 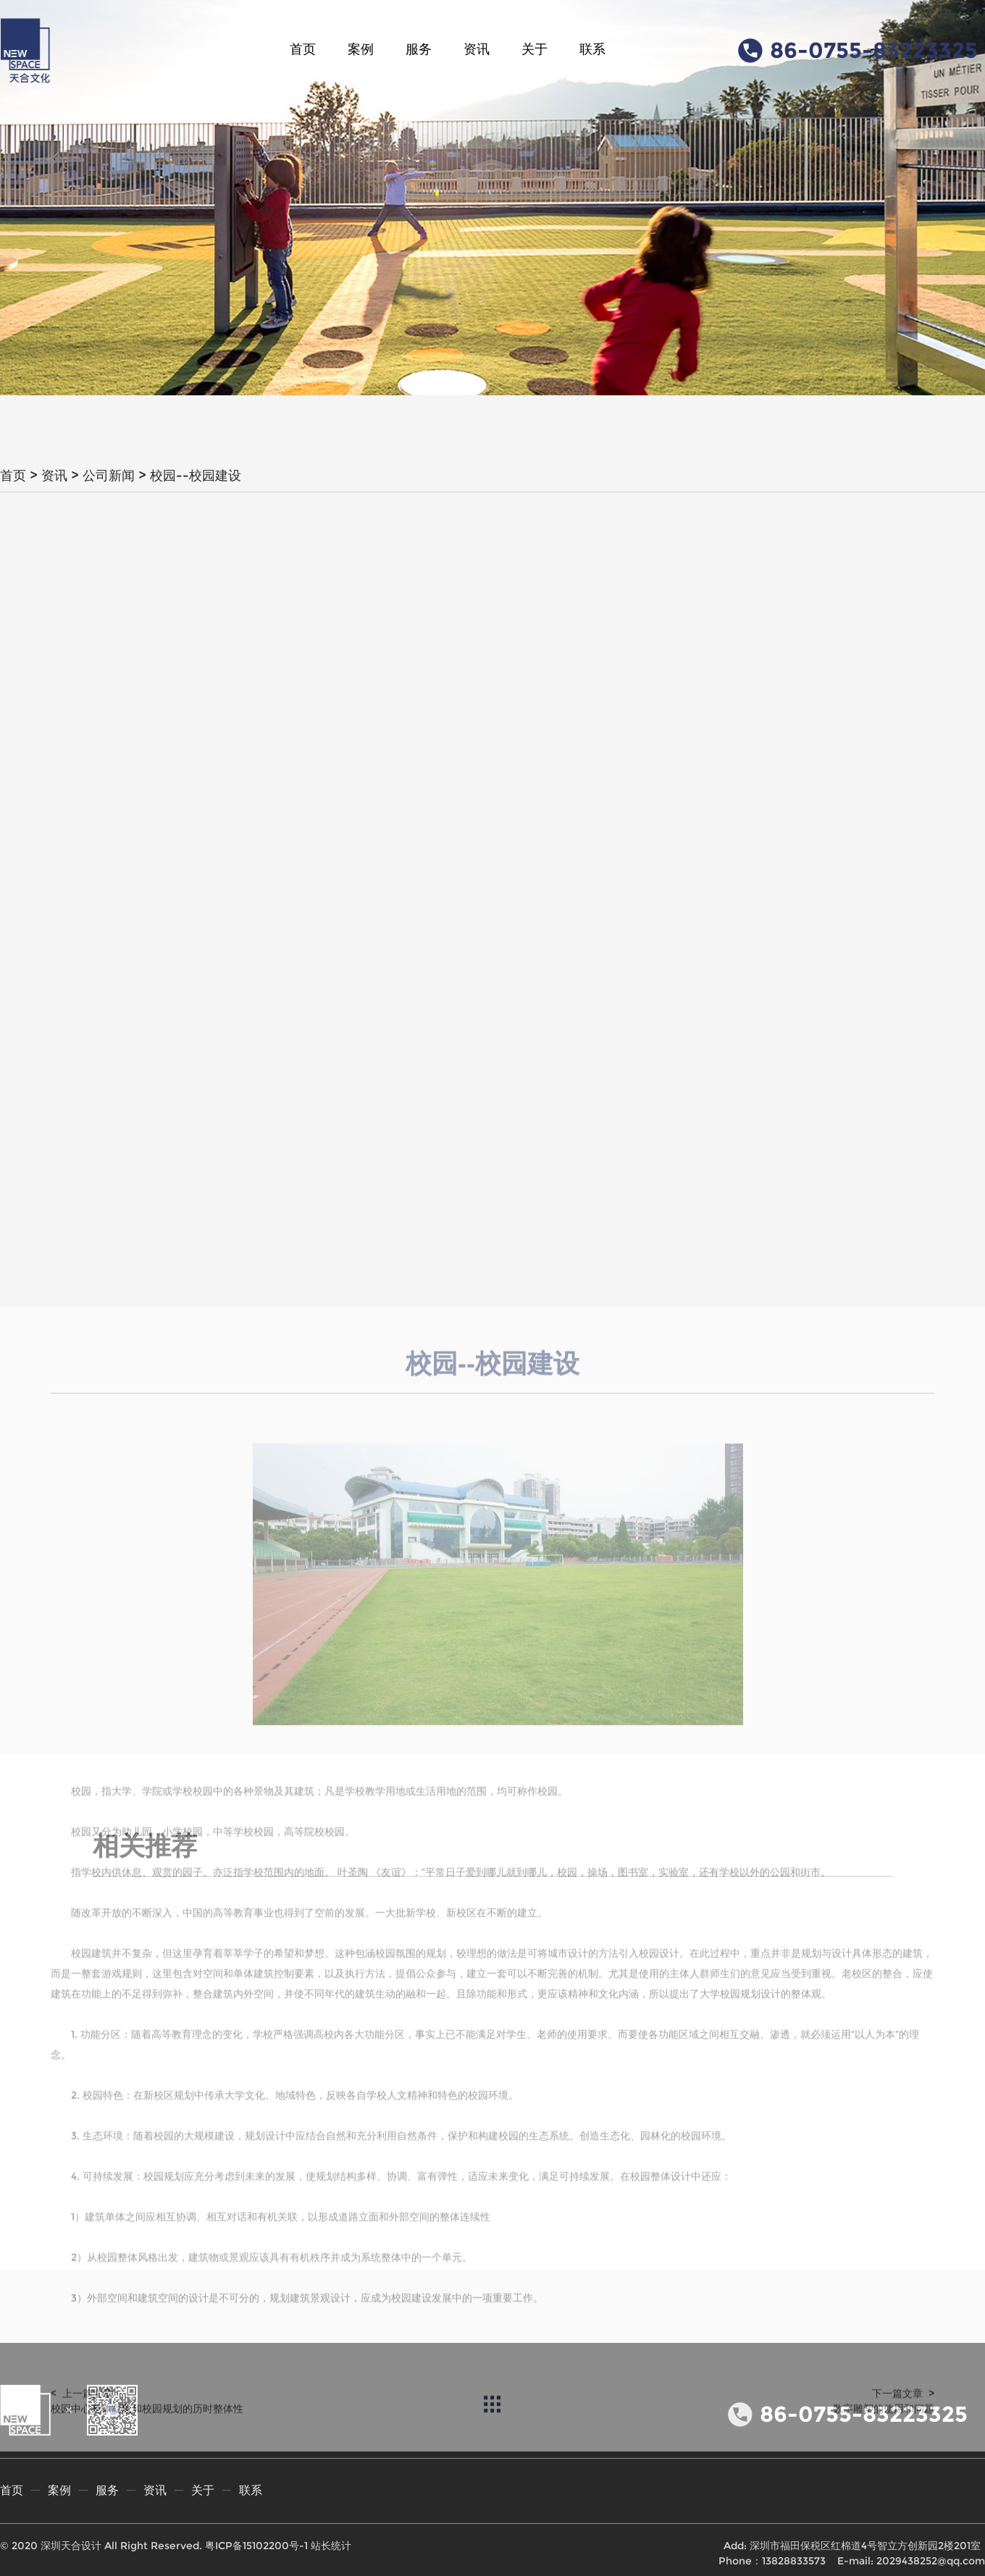 What do you see at coordinates (534, 49) in the screenshot?
I see `关于` at bounding box center [534, 49].